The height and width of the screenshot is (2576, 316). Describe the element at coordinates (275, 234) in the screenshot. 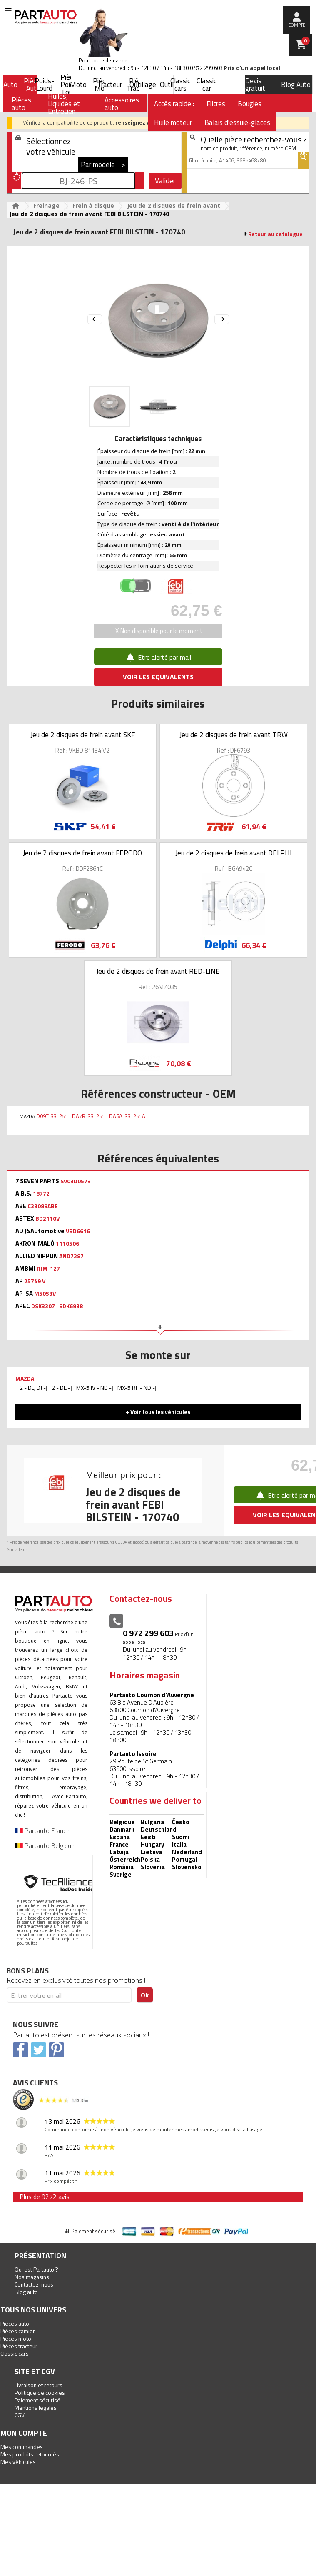

I see `Retour au catalogue` at that location.